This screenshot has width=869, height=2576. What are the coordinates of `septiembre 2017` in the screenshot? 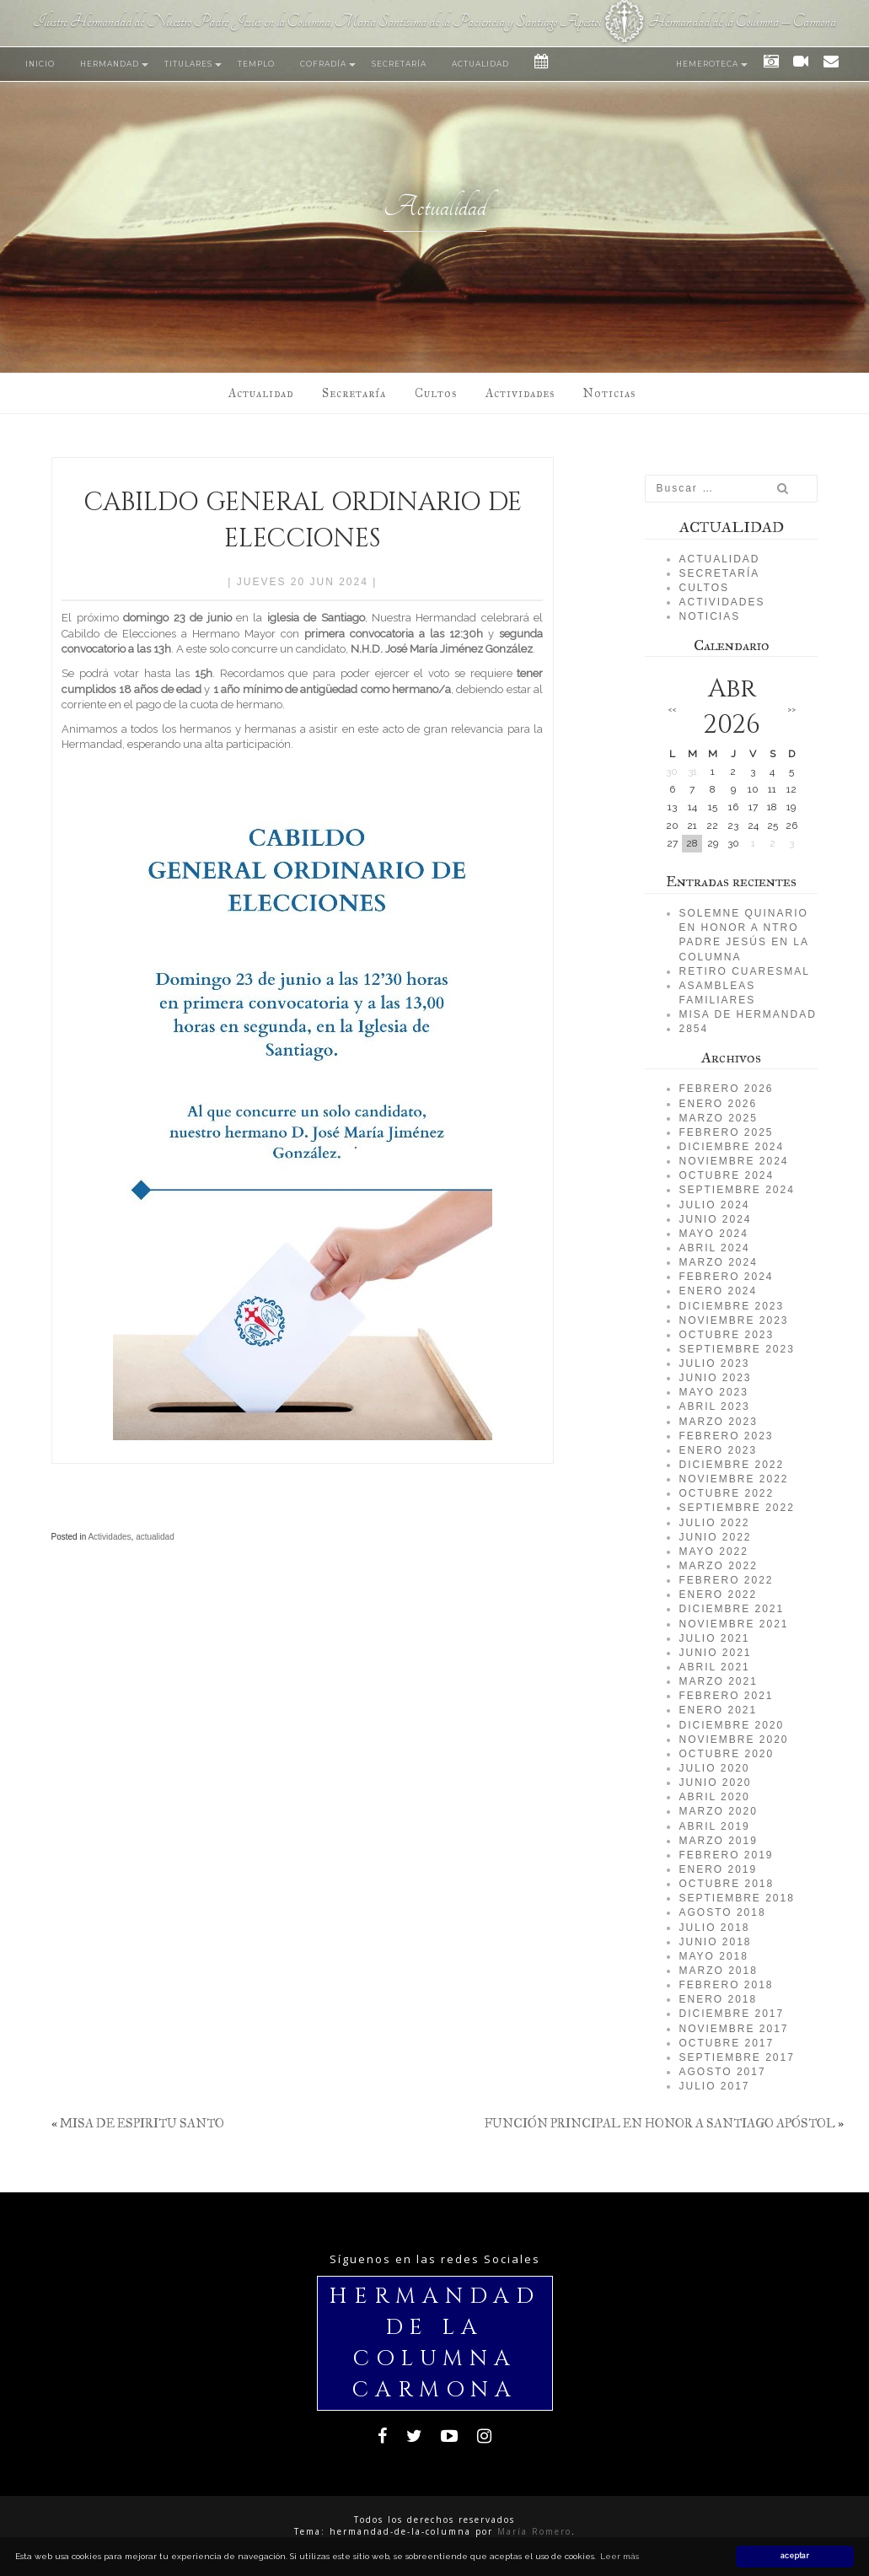 It's located at (736, 2057).